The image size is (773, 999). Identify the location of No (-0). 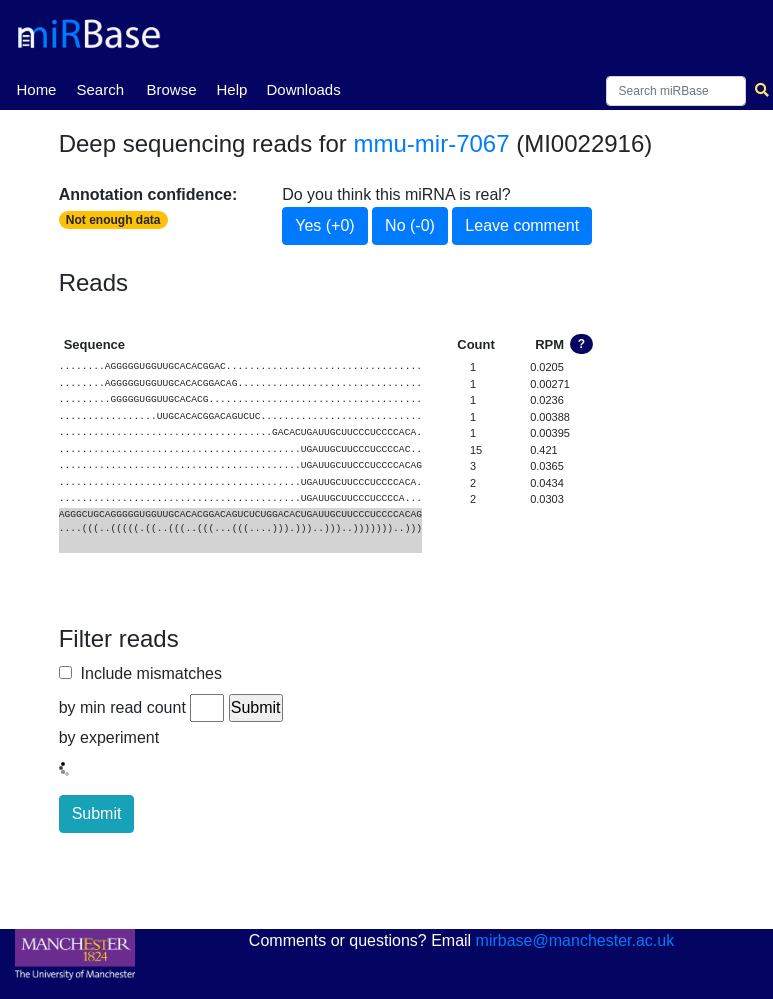
(410, 225).